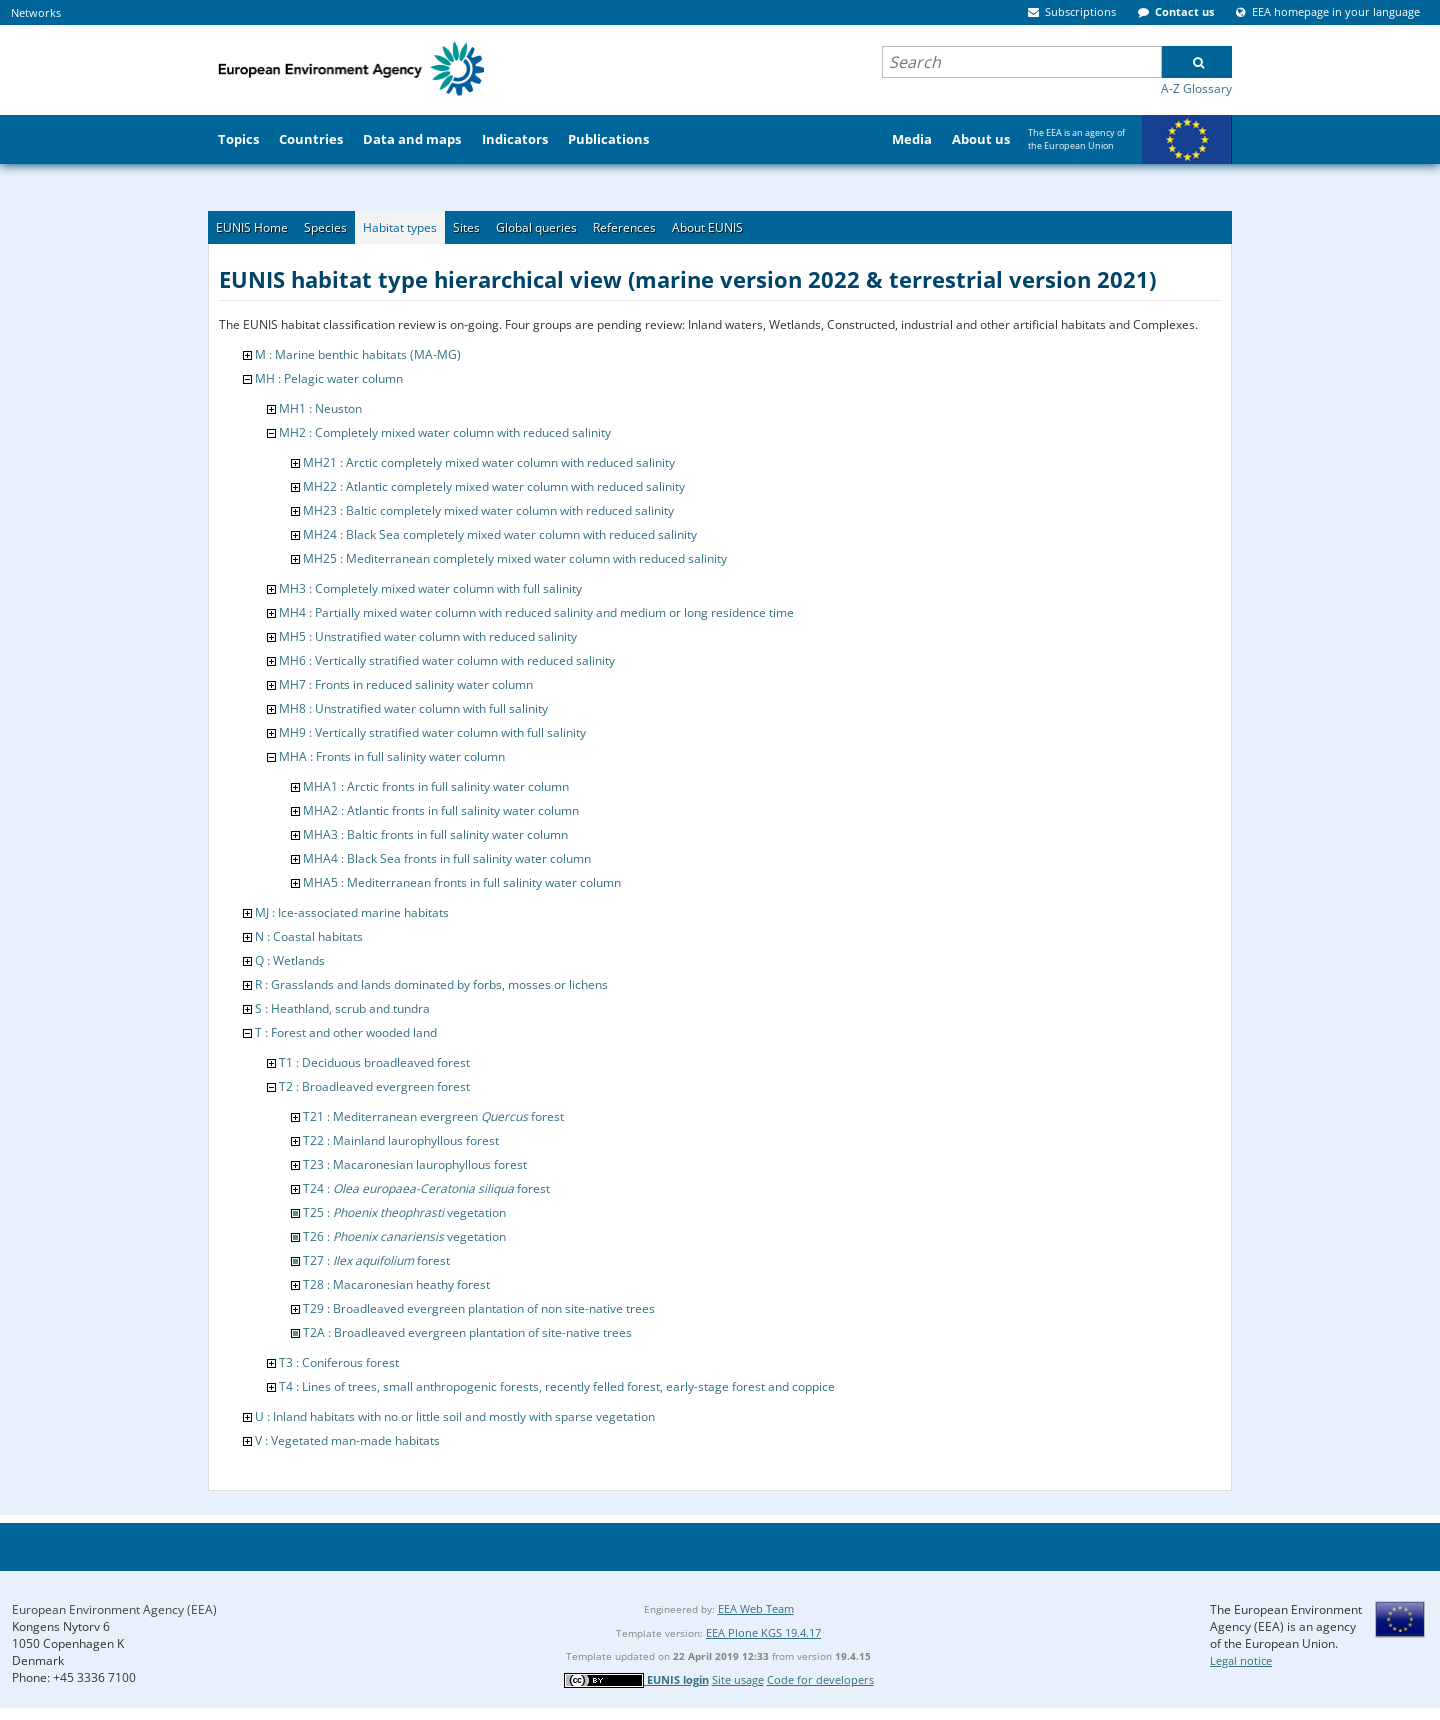 Image resolution: width=1440 pixels, height=1720 pixels. What do you see at coordinates (447, 660) in the screenshot?
I see `MH6 : Vertically stratified water column with reduced salinity` at bounding box center [447, 660].